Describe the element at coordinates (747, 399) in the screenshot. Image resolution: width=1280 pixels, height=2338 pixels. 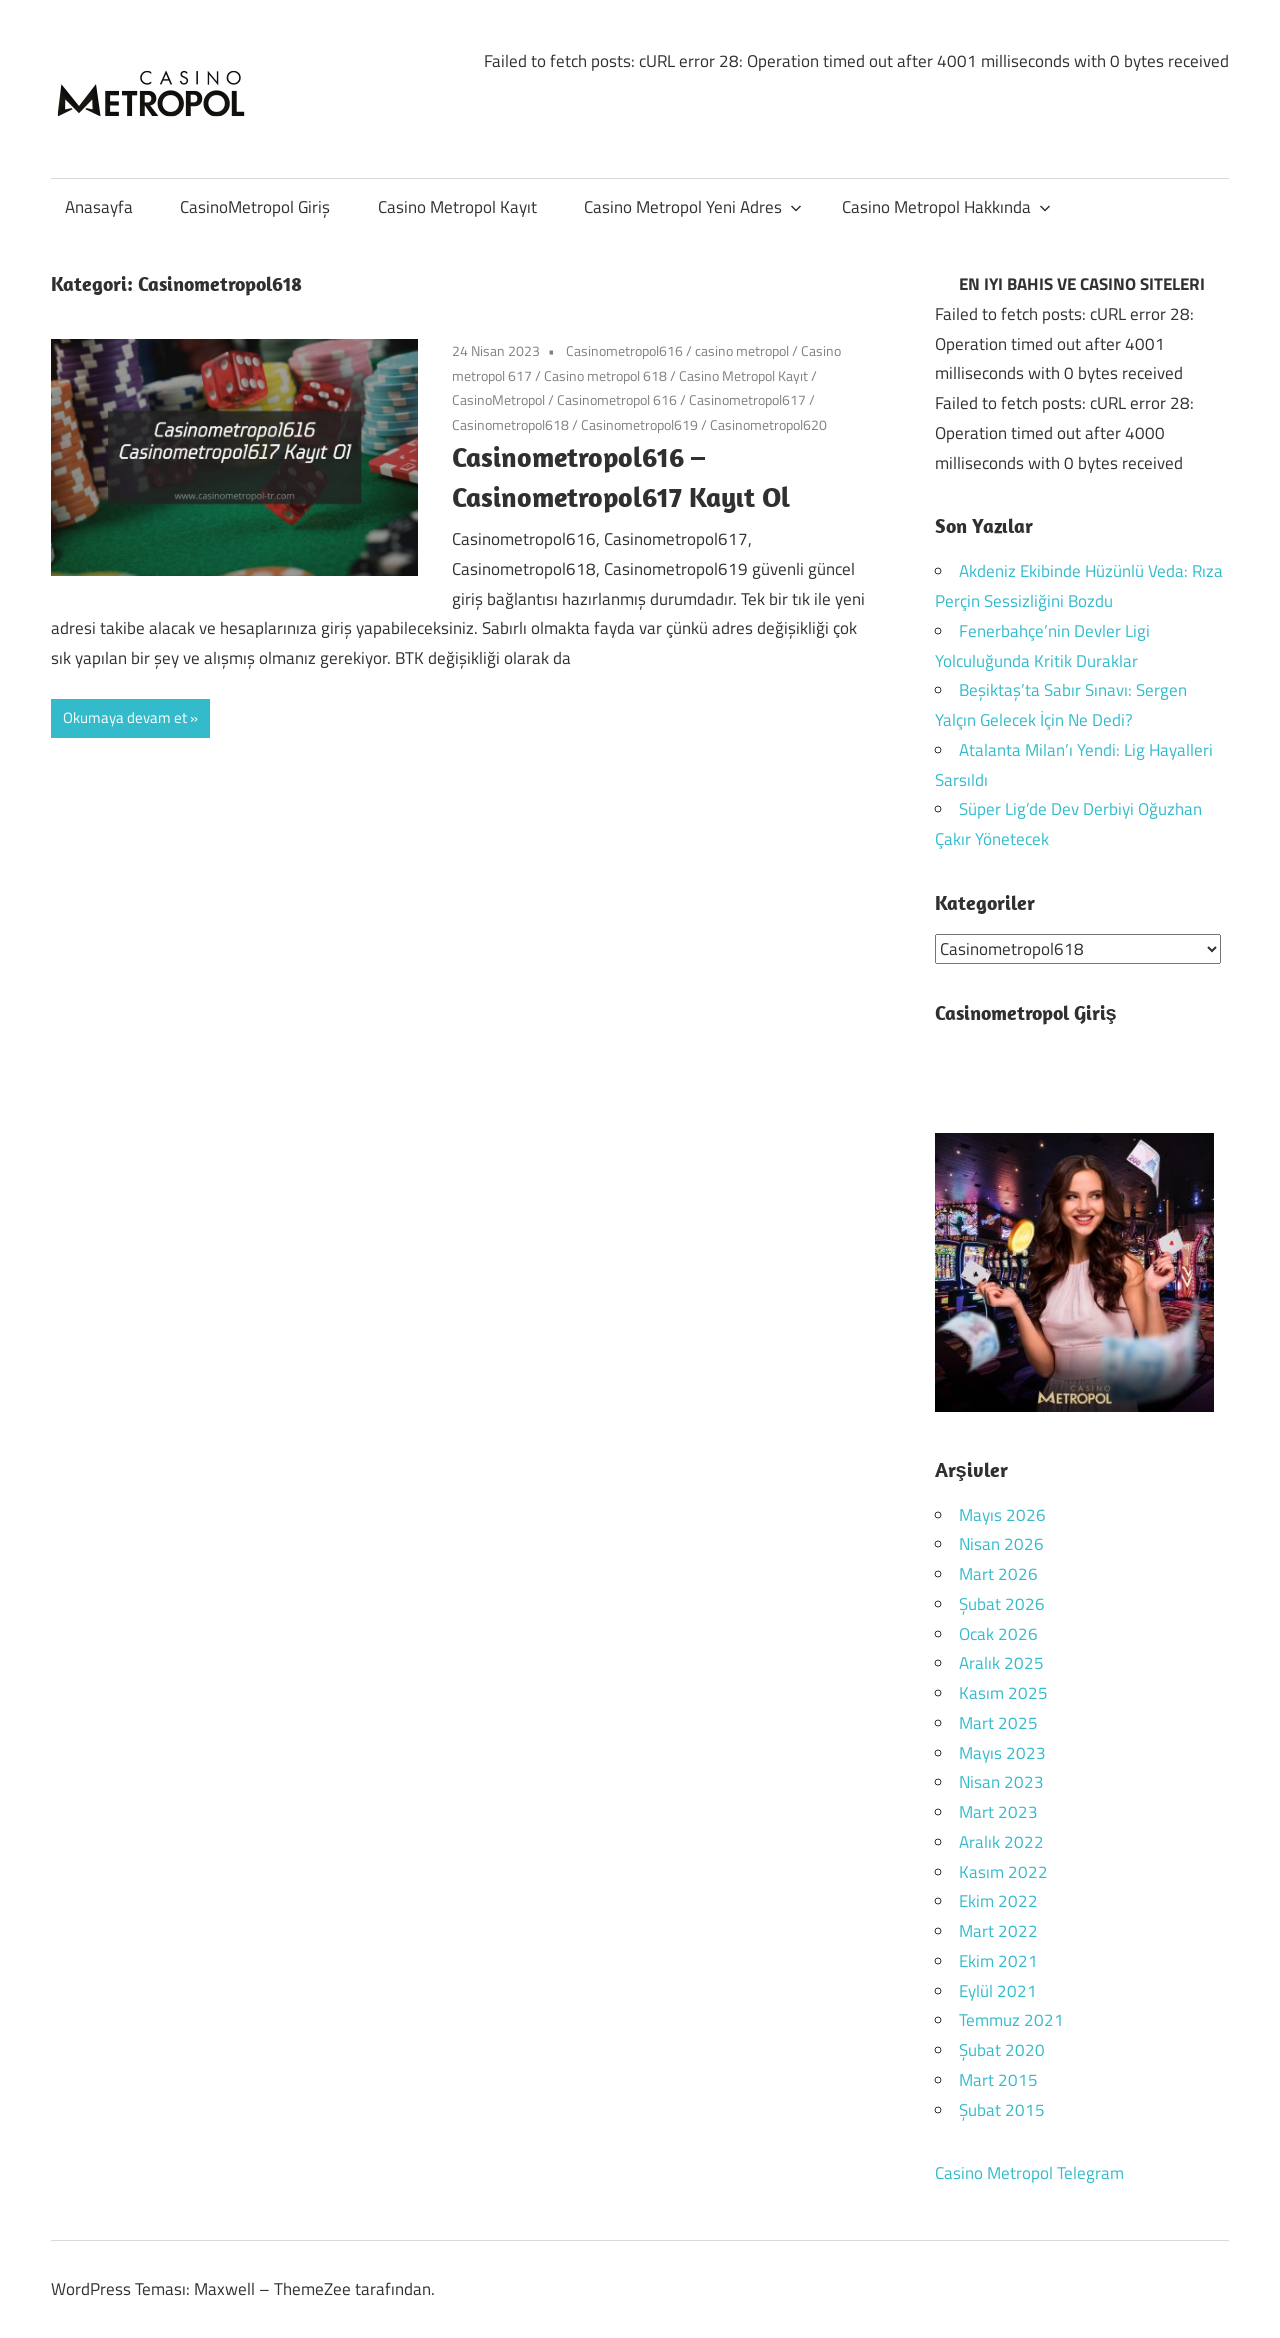
I see `Casinometropol617` at that location.